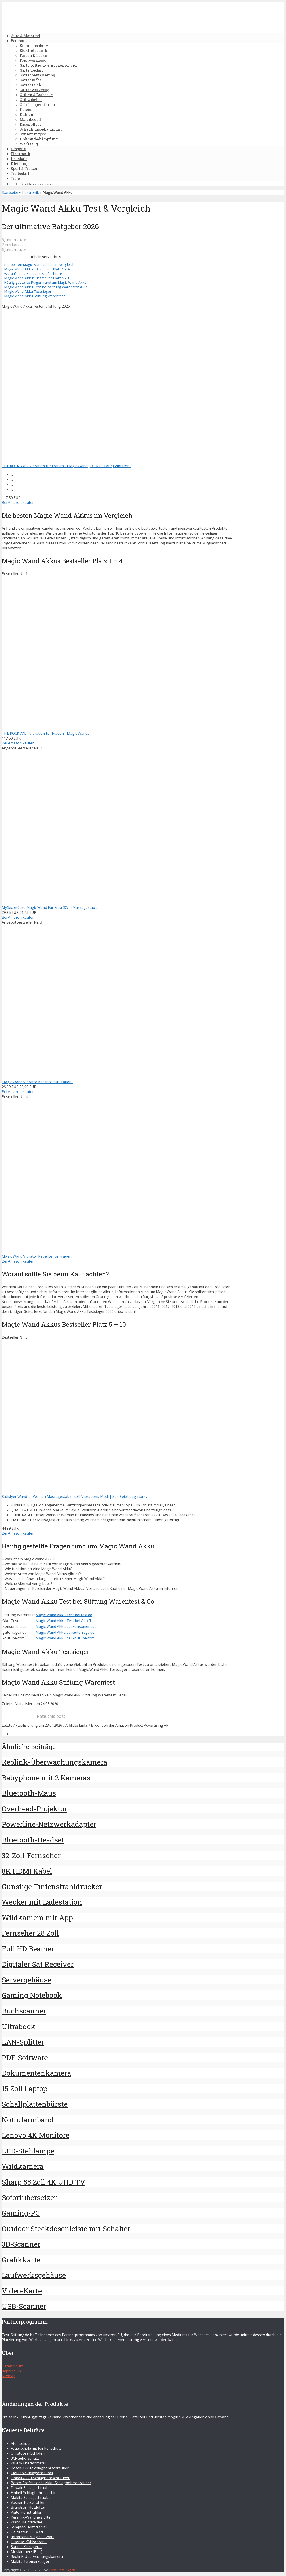  What do you see at coordinates (10, 192) in the screenshot?
I see `Startseite` at bounding box center [10, 192].